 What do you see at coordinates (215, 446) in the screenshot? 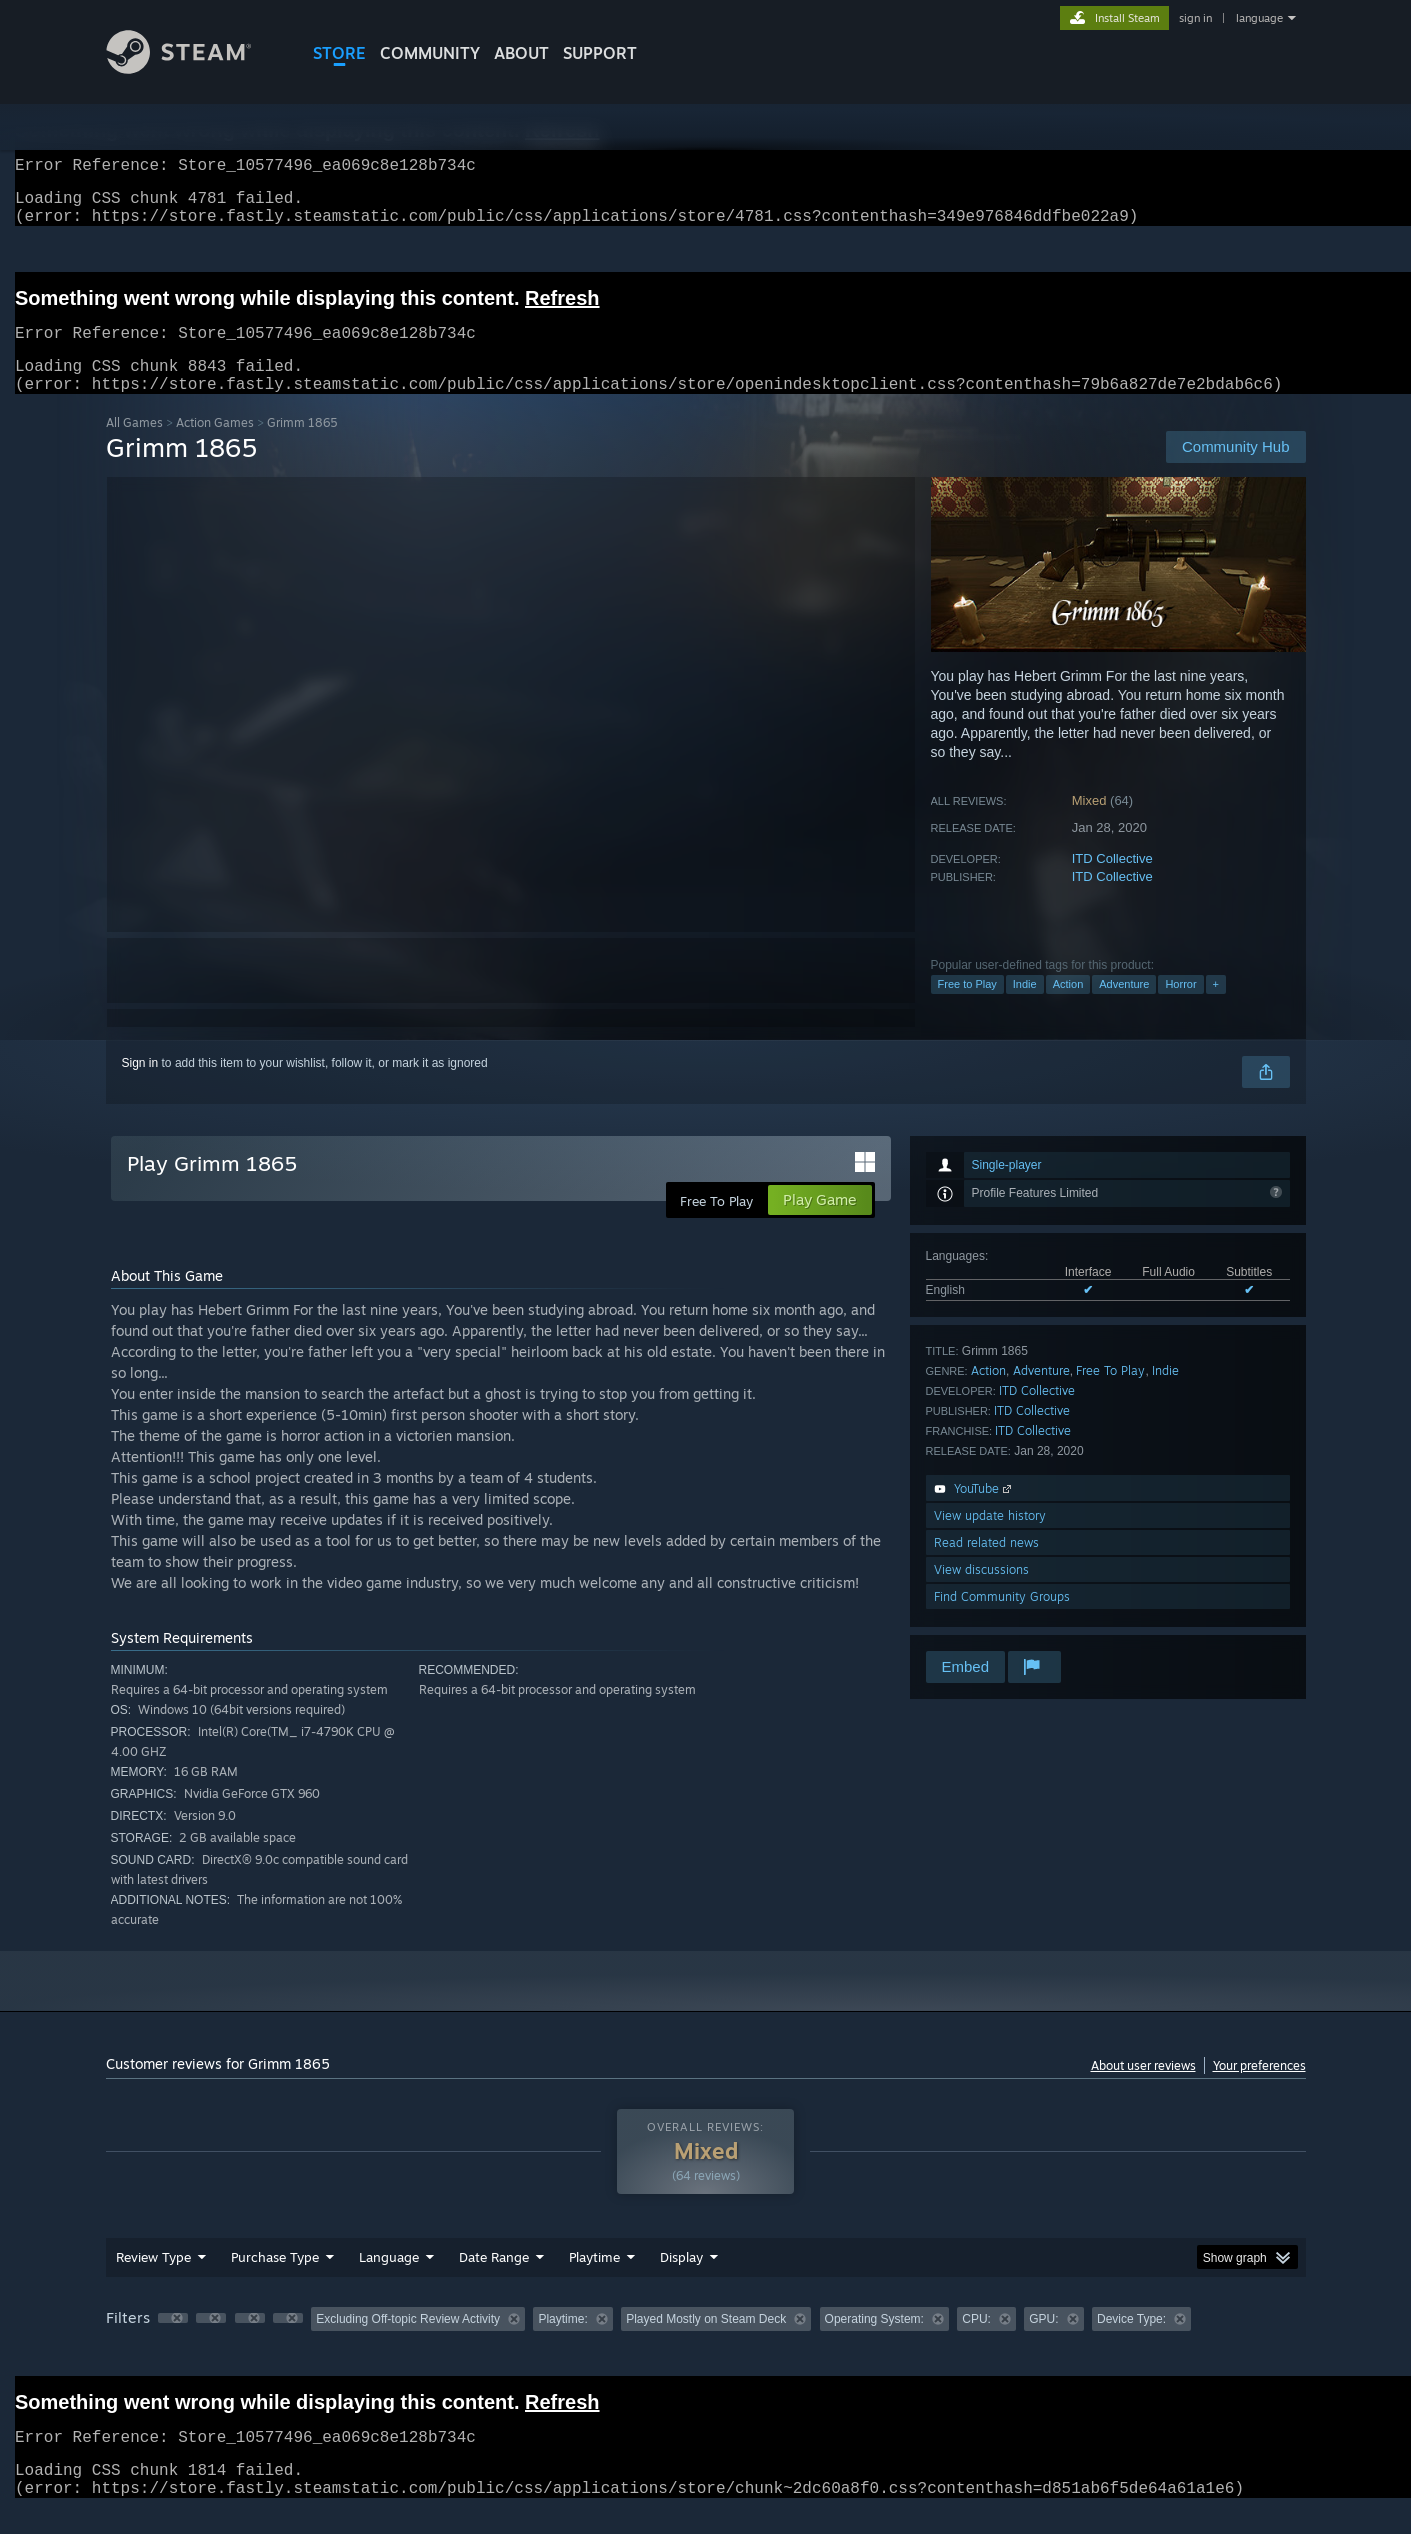
I see `Action Games` at bounding box center [215, 446].